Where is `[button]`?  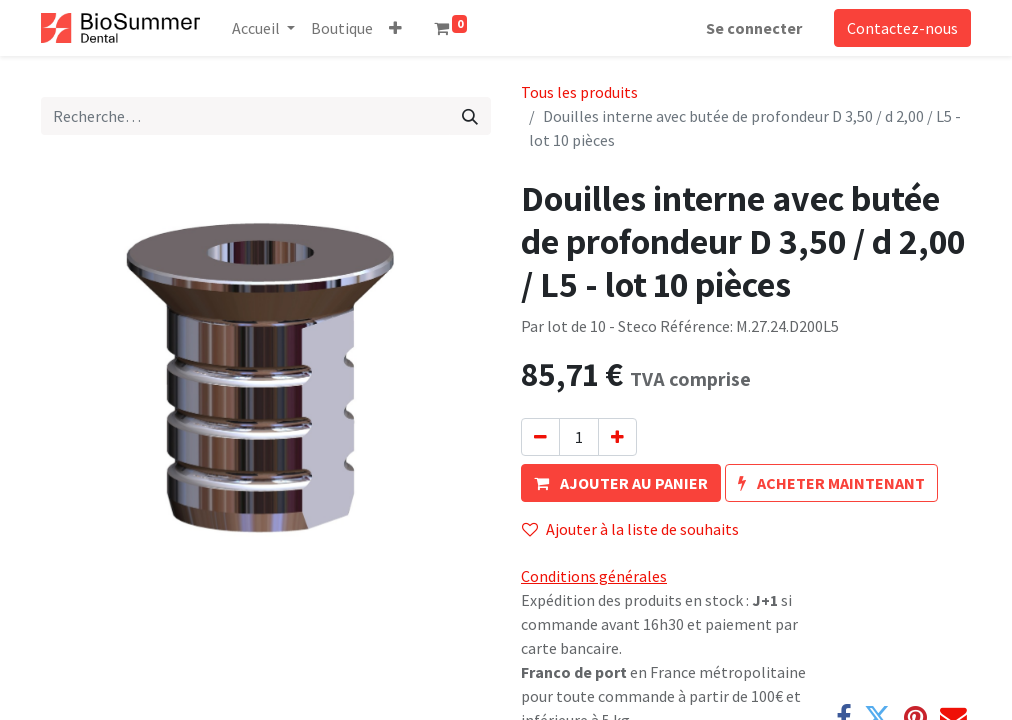
[button] is located at coordinates (395, 28).